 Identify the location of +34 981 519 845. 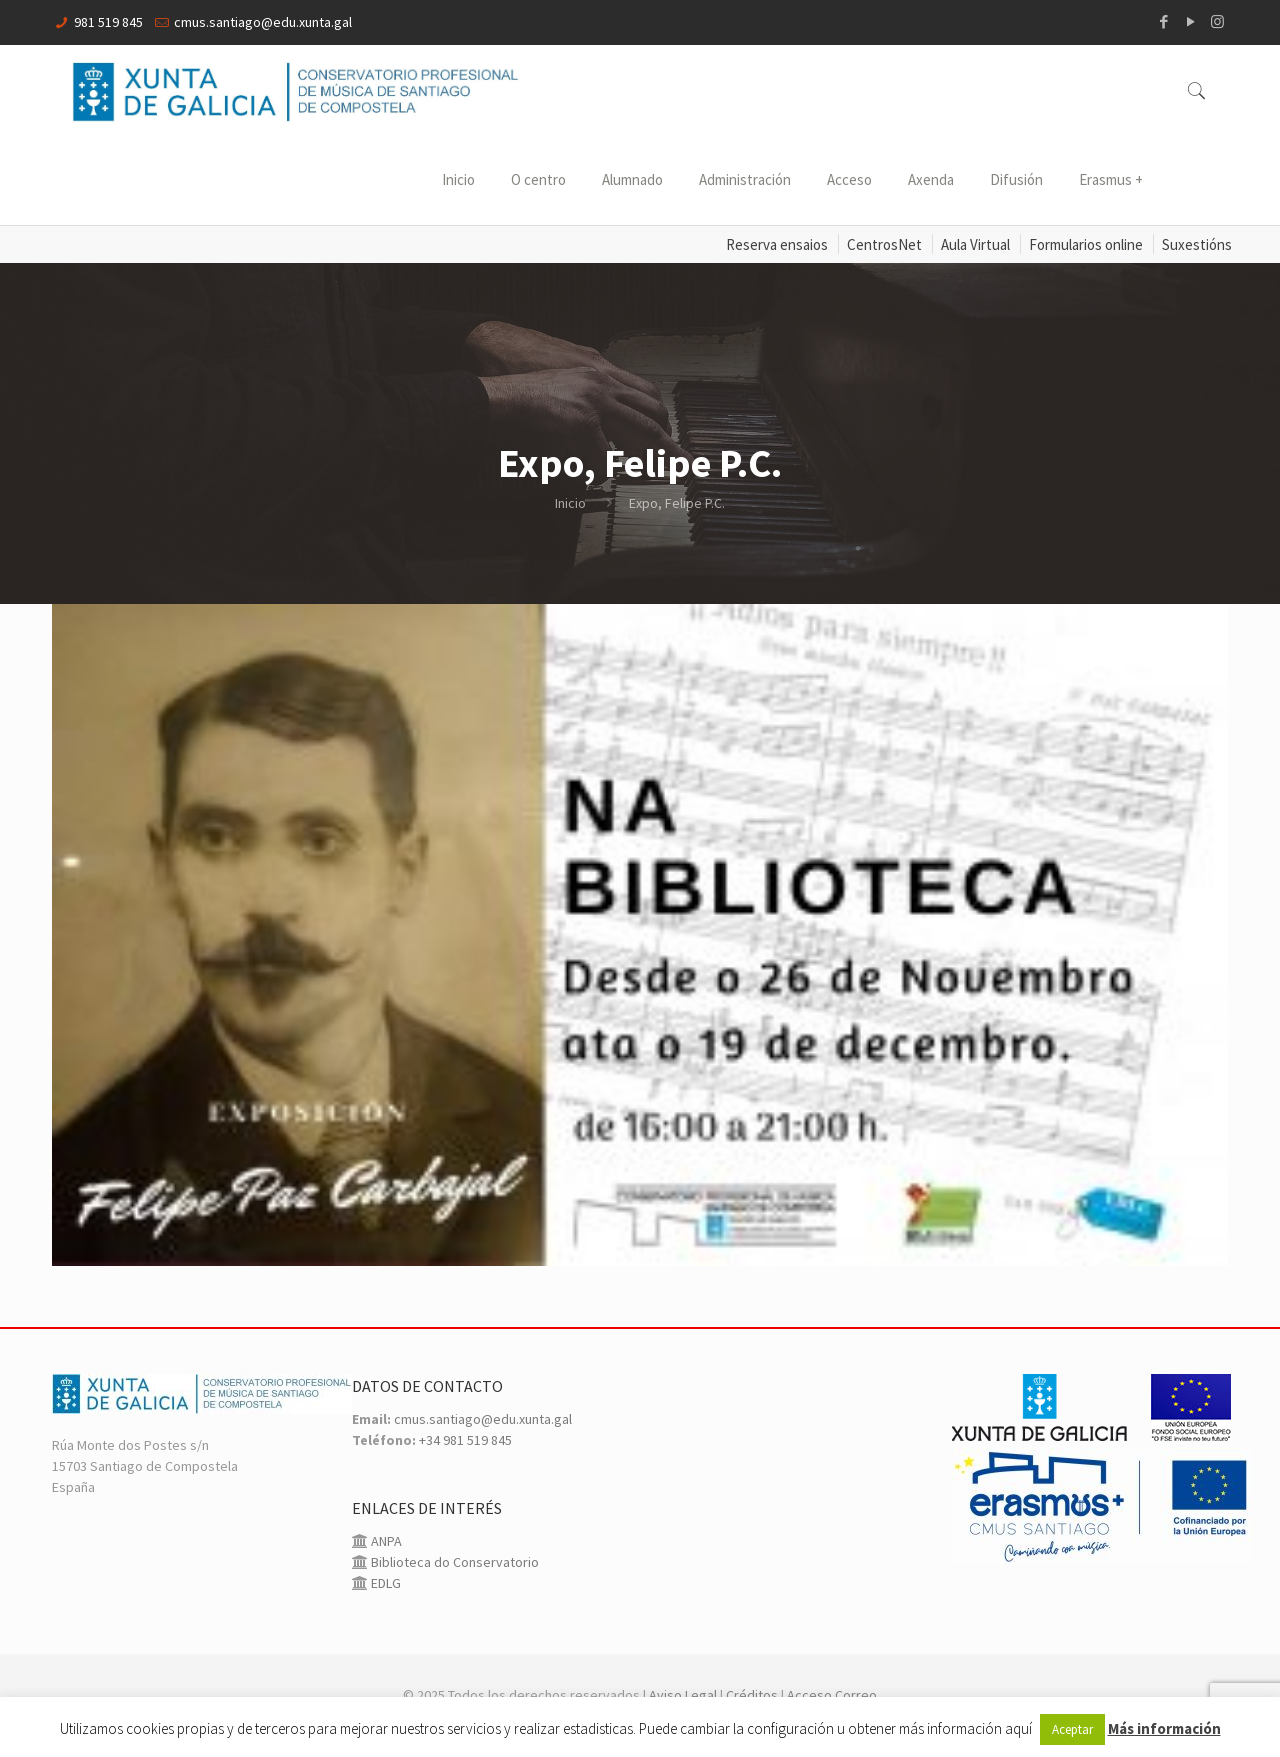
(465, 1440).